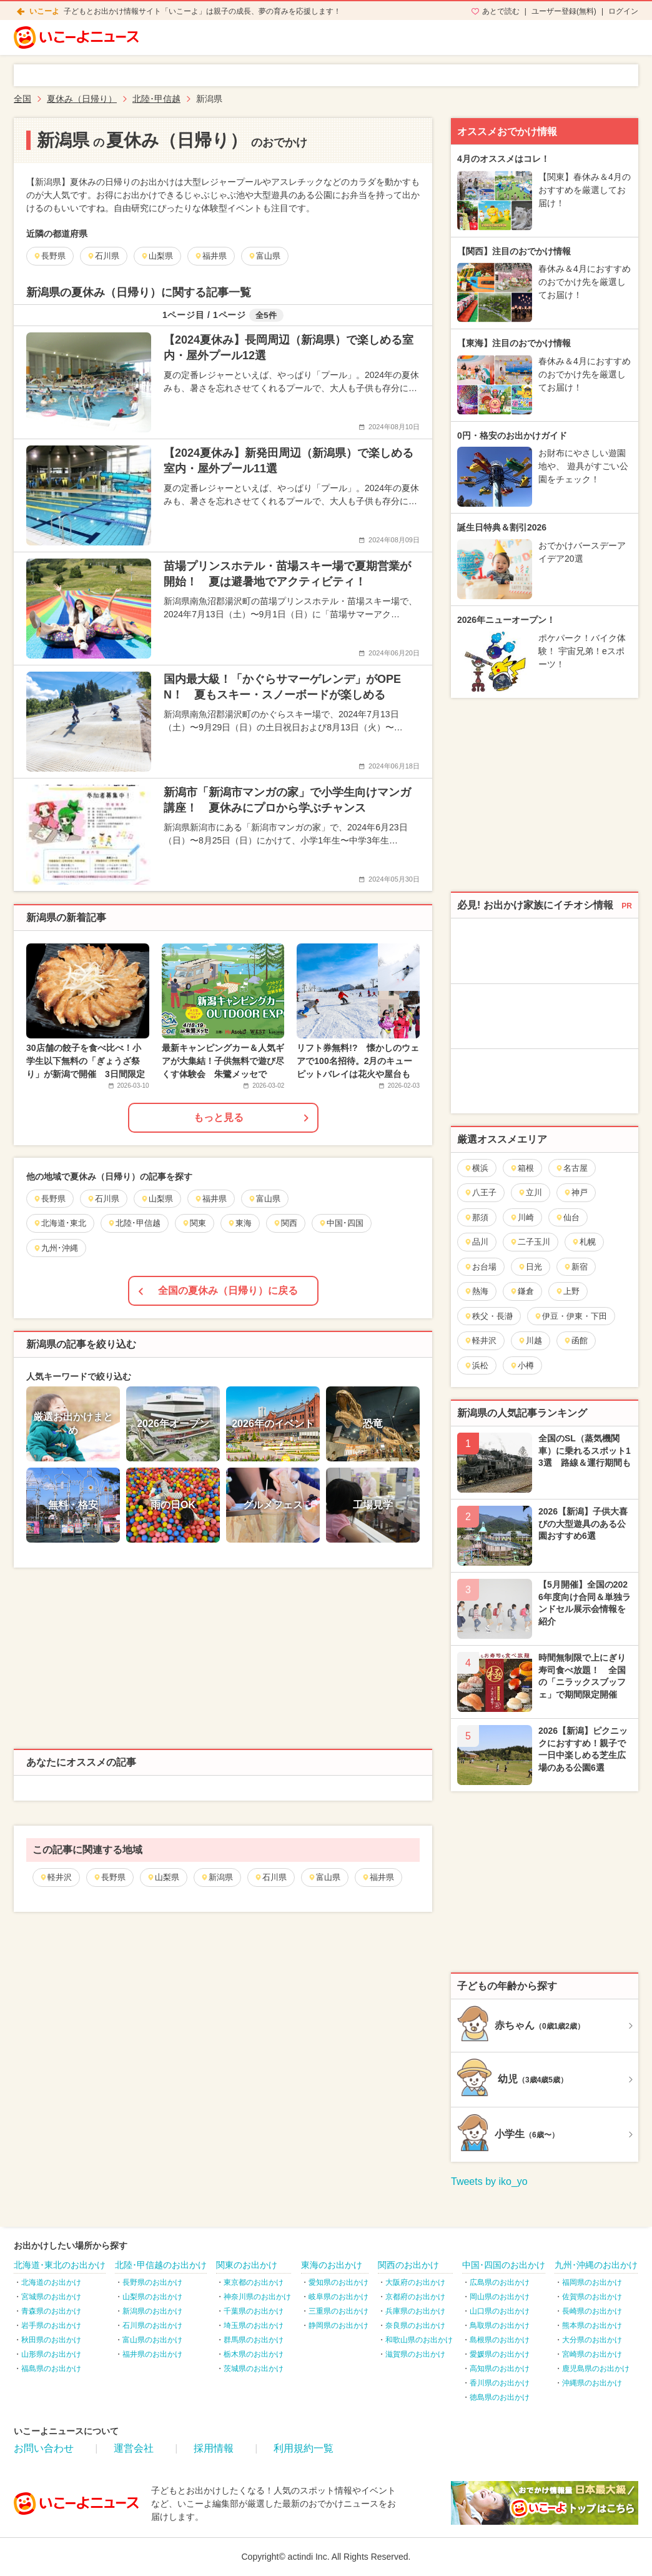 Image resolution: width=652 pixels, height=2576 pixels. What do you see at coordinates (500, 2339) in the screenshot?
I see `島根県のお出かけ` at bounding box center [500, 2339].